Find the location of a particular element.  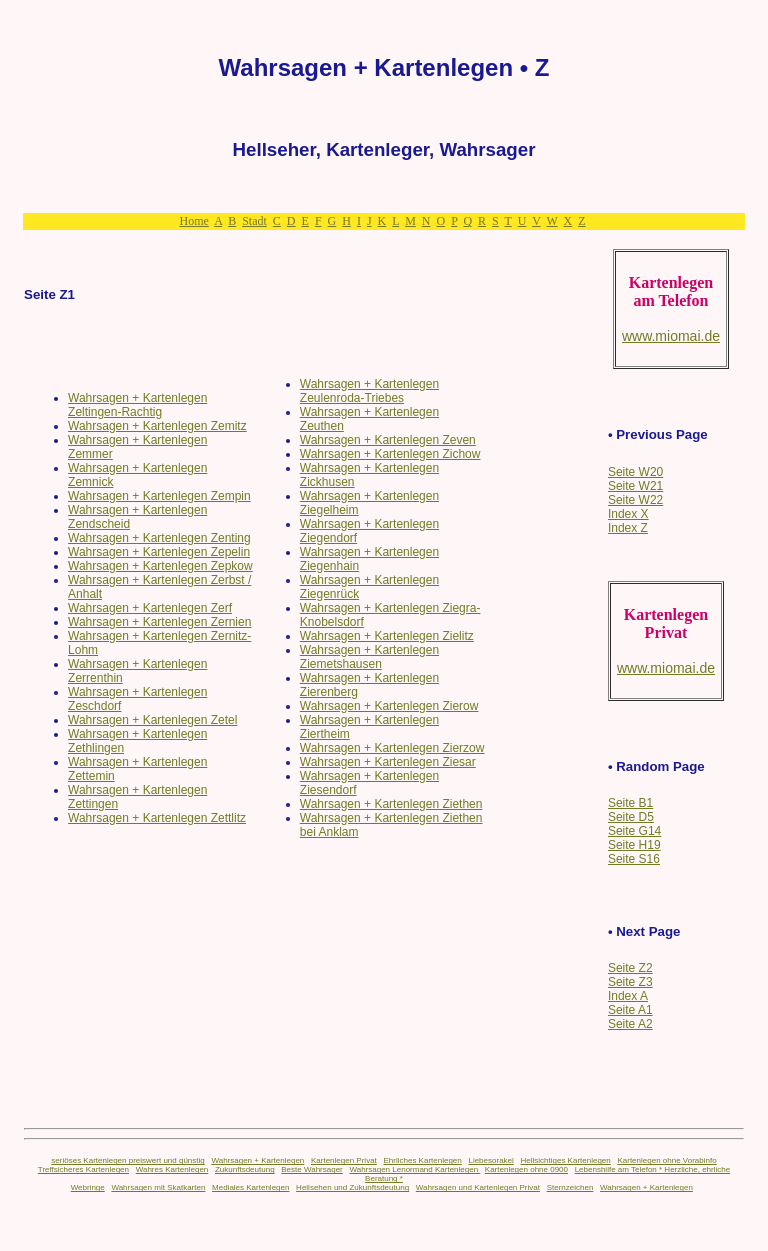

Webringe is located at coordinates (88, 1187).